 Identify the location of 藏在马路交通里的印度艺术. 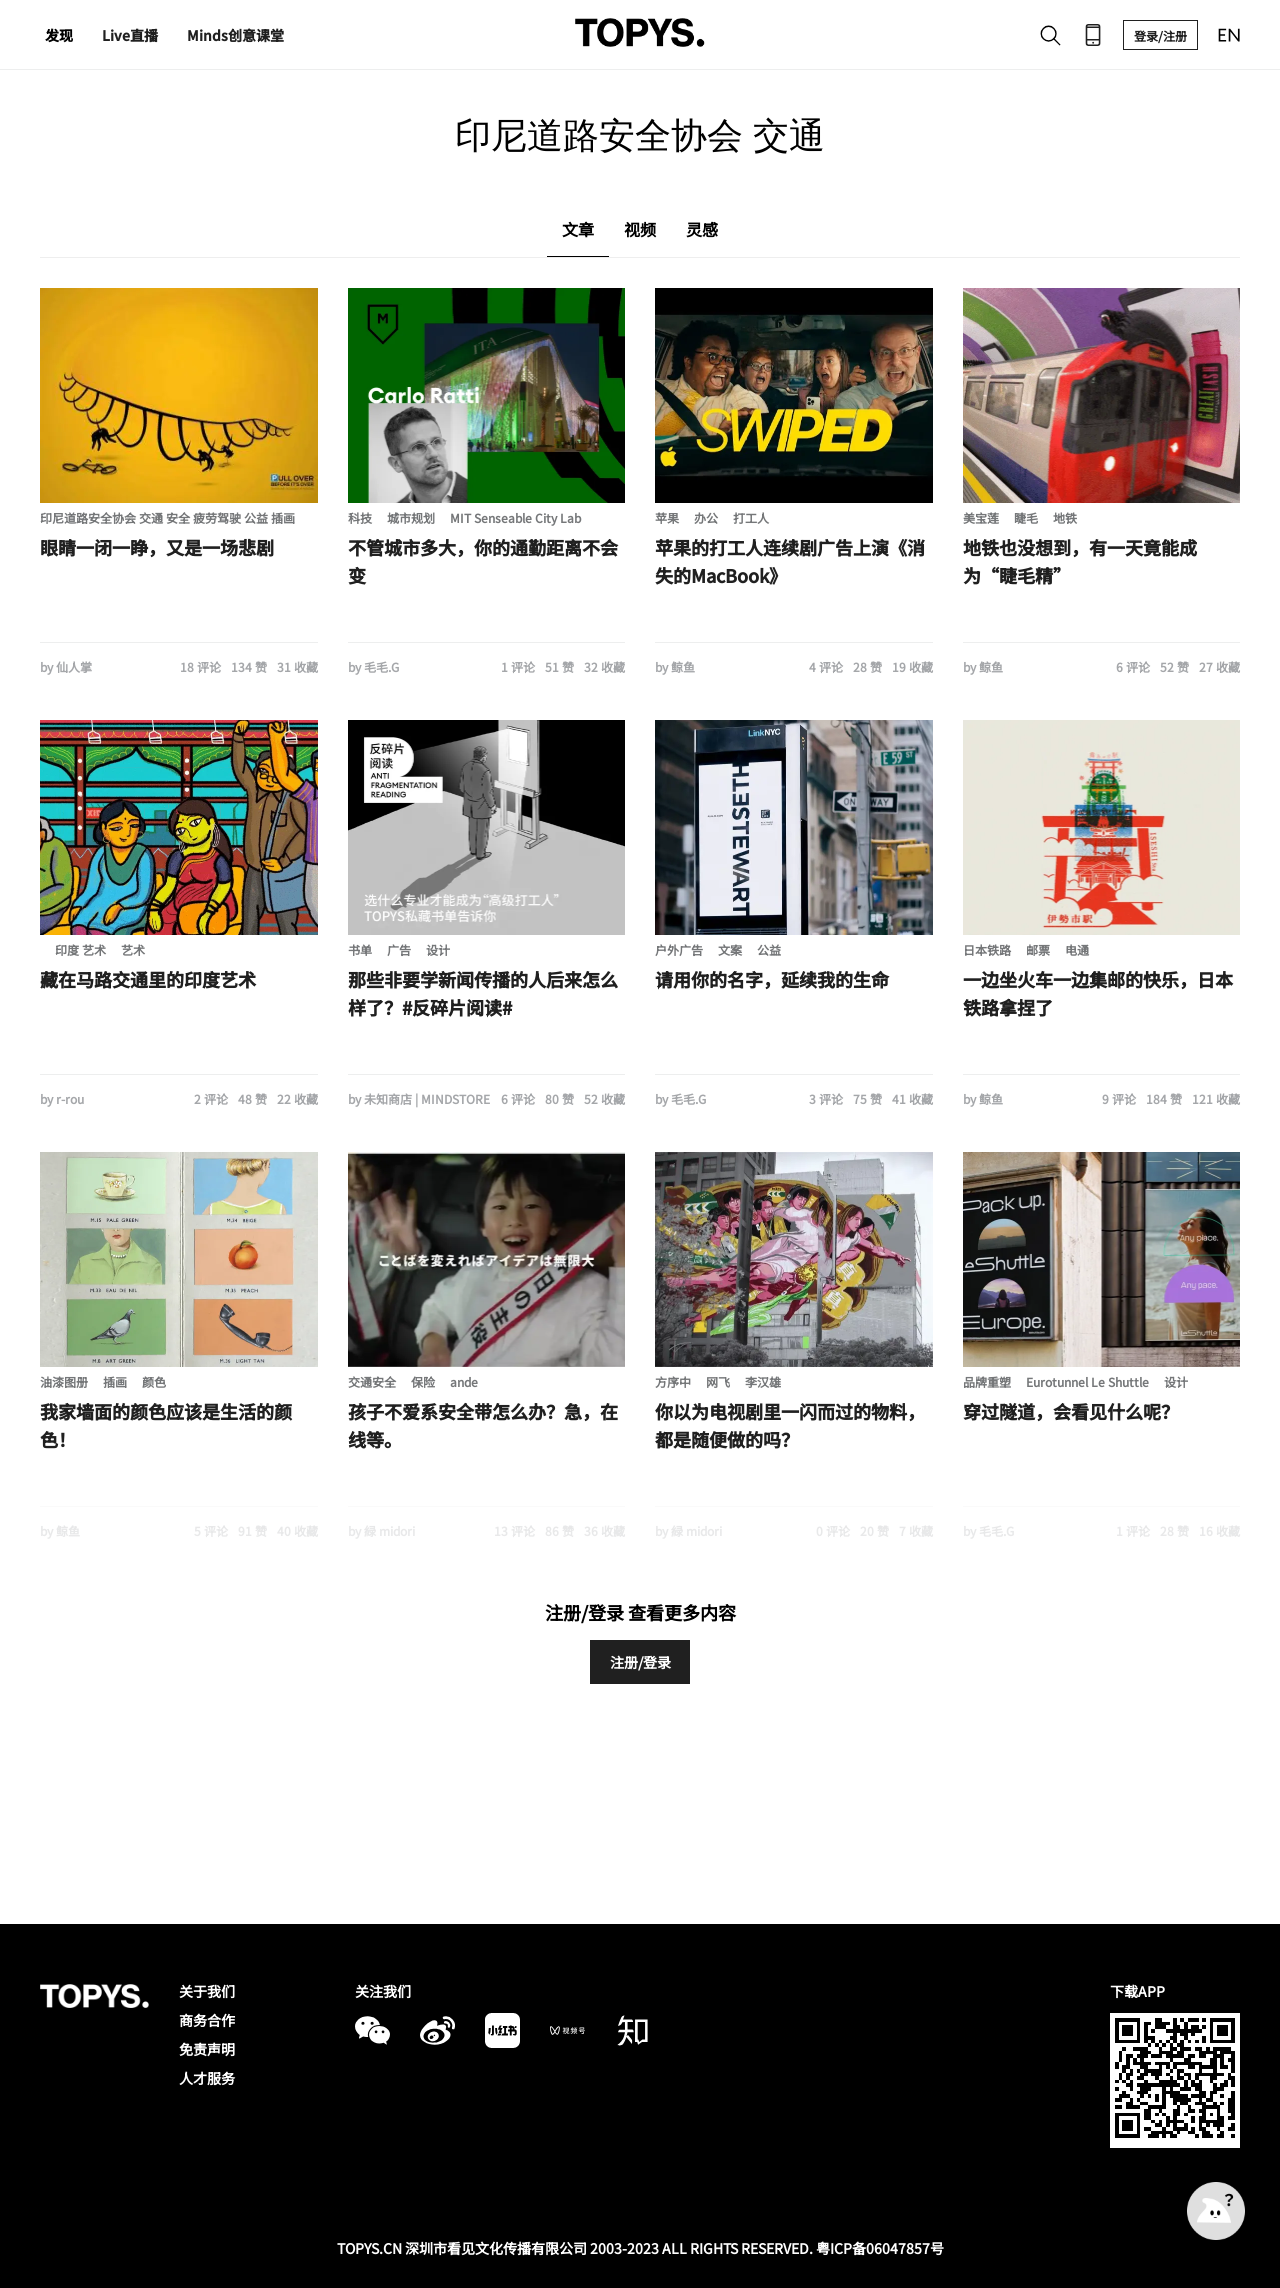
(148, 979).